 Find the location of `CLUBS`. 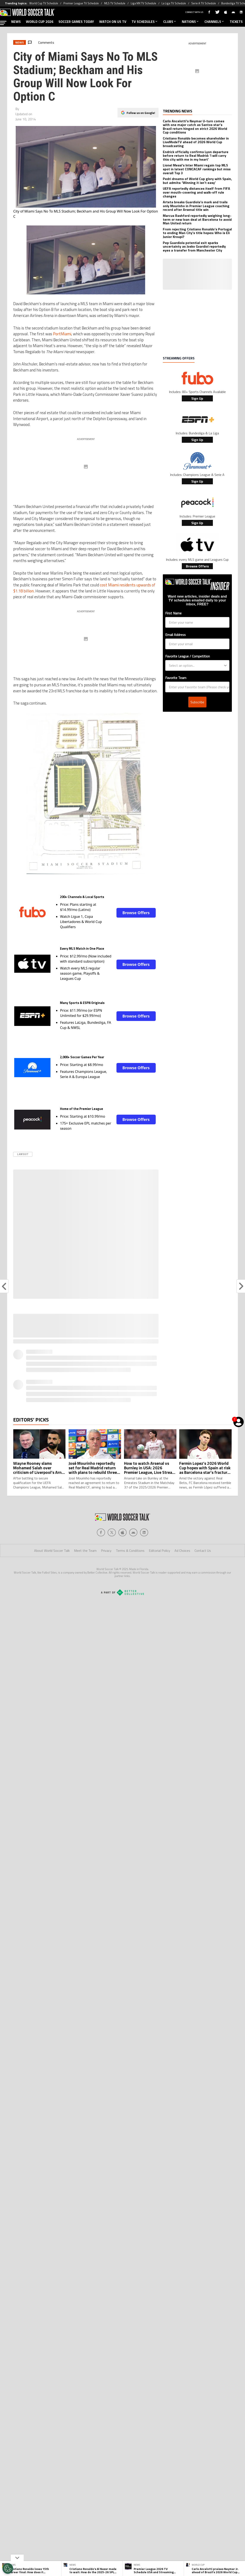

CLUBS is located at coordinates (170, 21).